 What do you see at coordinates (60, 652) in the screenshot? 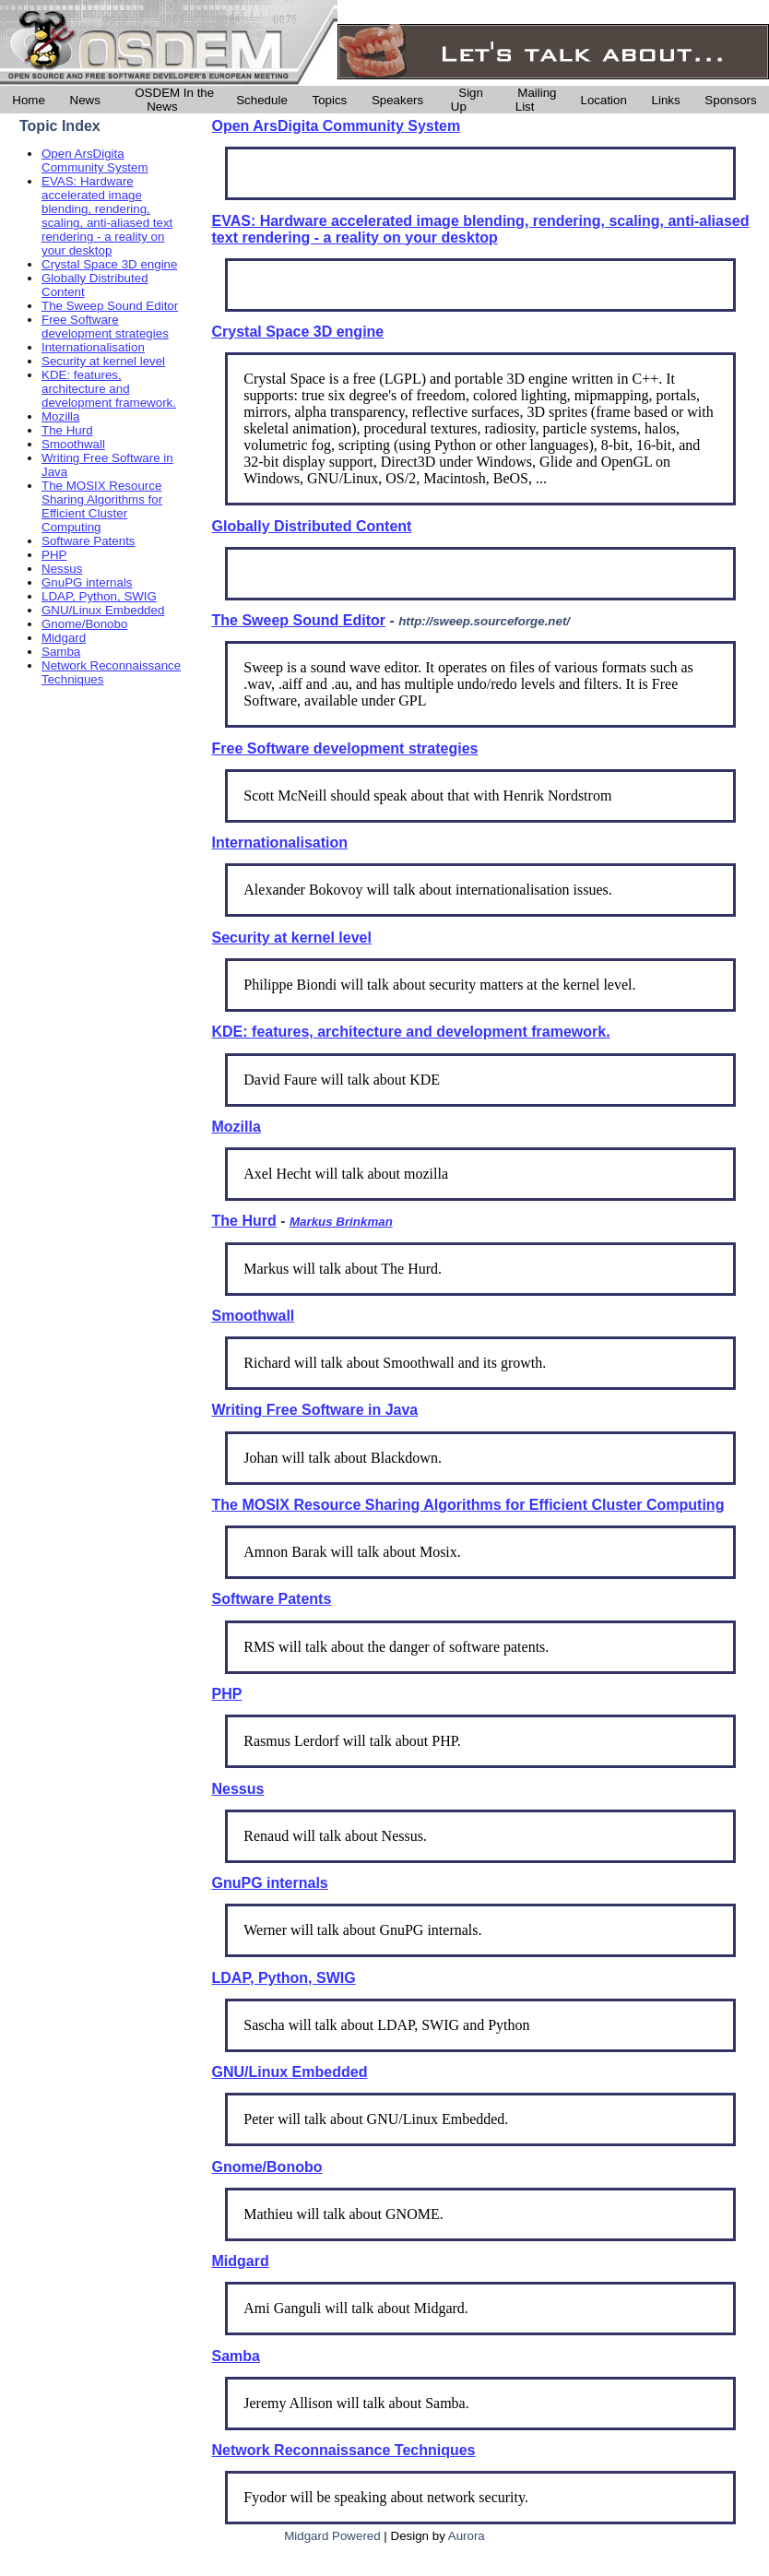
I see `Samba` at bounding box center [60, 652].